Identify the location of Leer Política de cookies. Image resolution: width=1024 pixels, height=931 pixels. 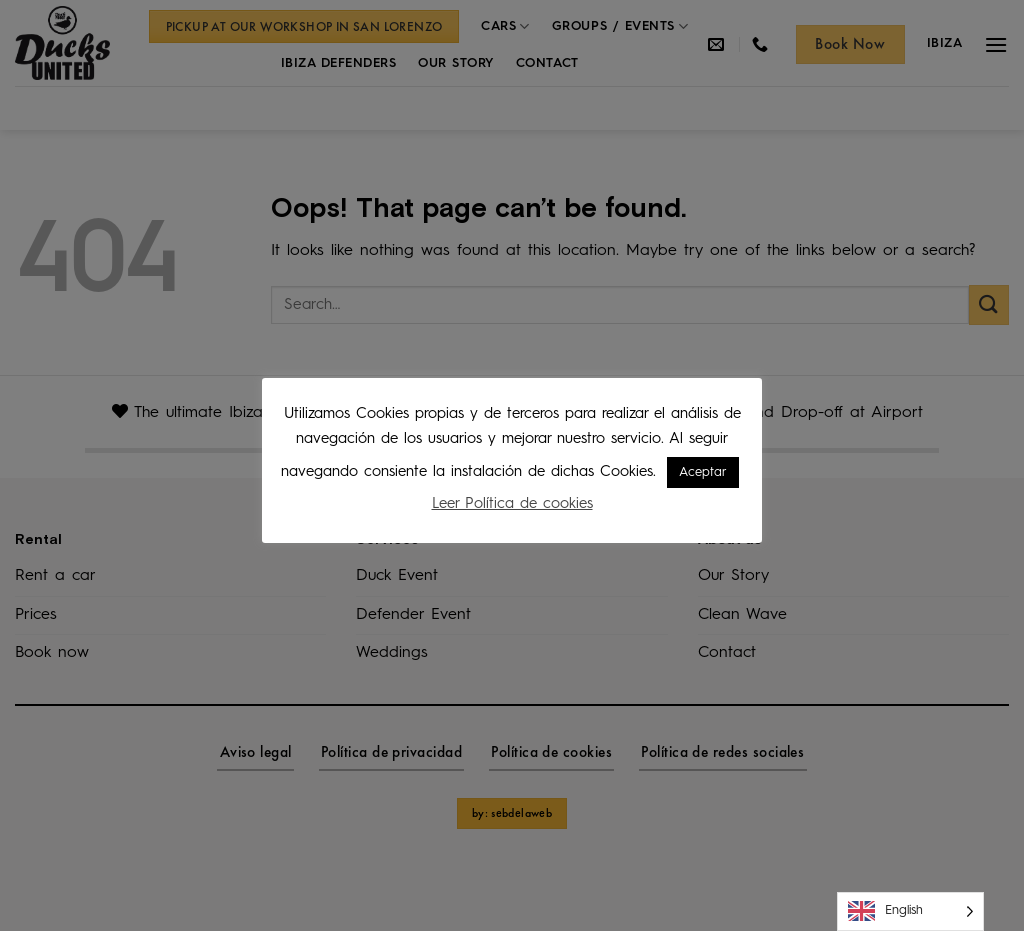
(512, 504).